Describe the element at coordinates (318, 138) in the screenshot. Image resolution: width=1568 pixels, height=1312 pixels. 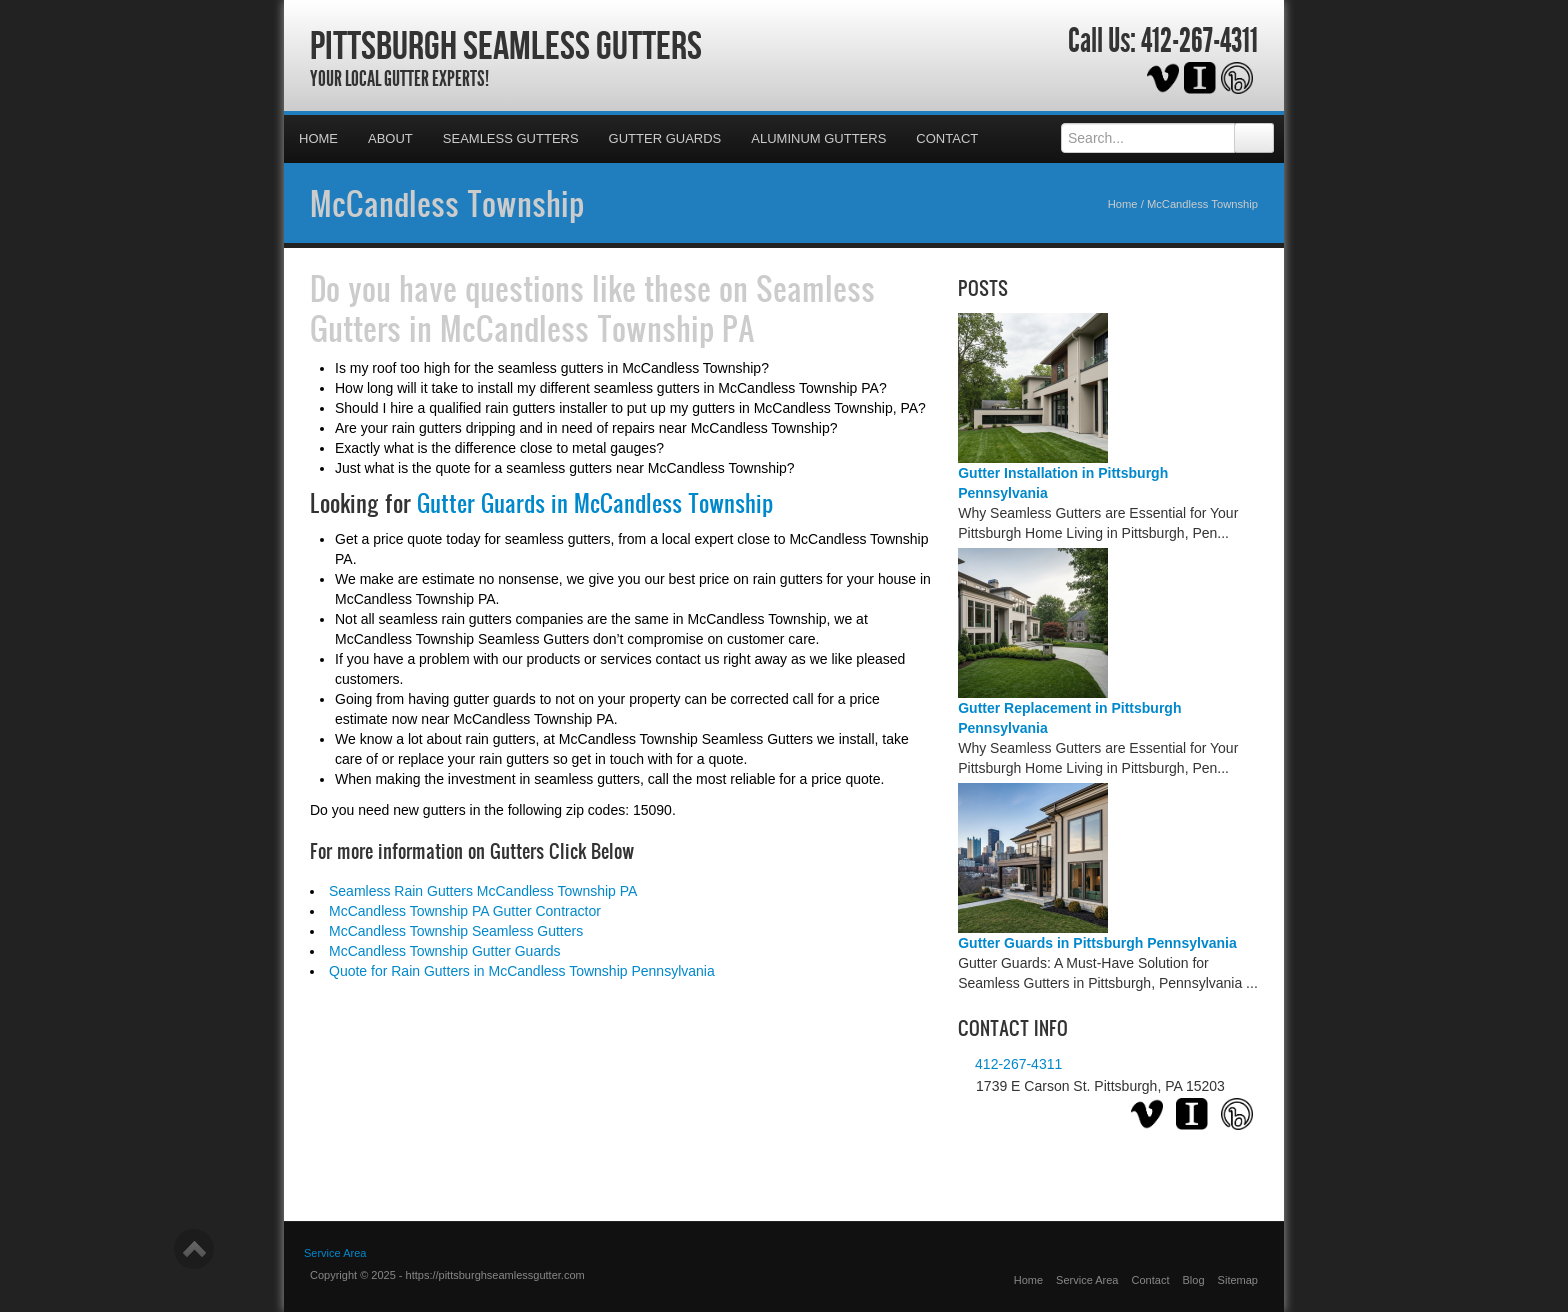
I see `Home` at that location.